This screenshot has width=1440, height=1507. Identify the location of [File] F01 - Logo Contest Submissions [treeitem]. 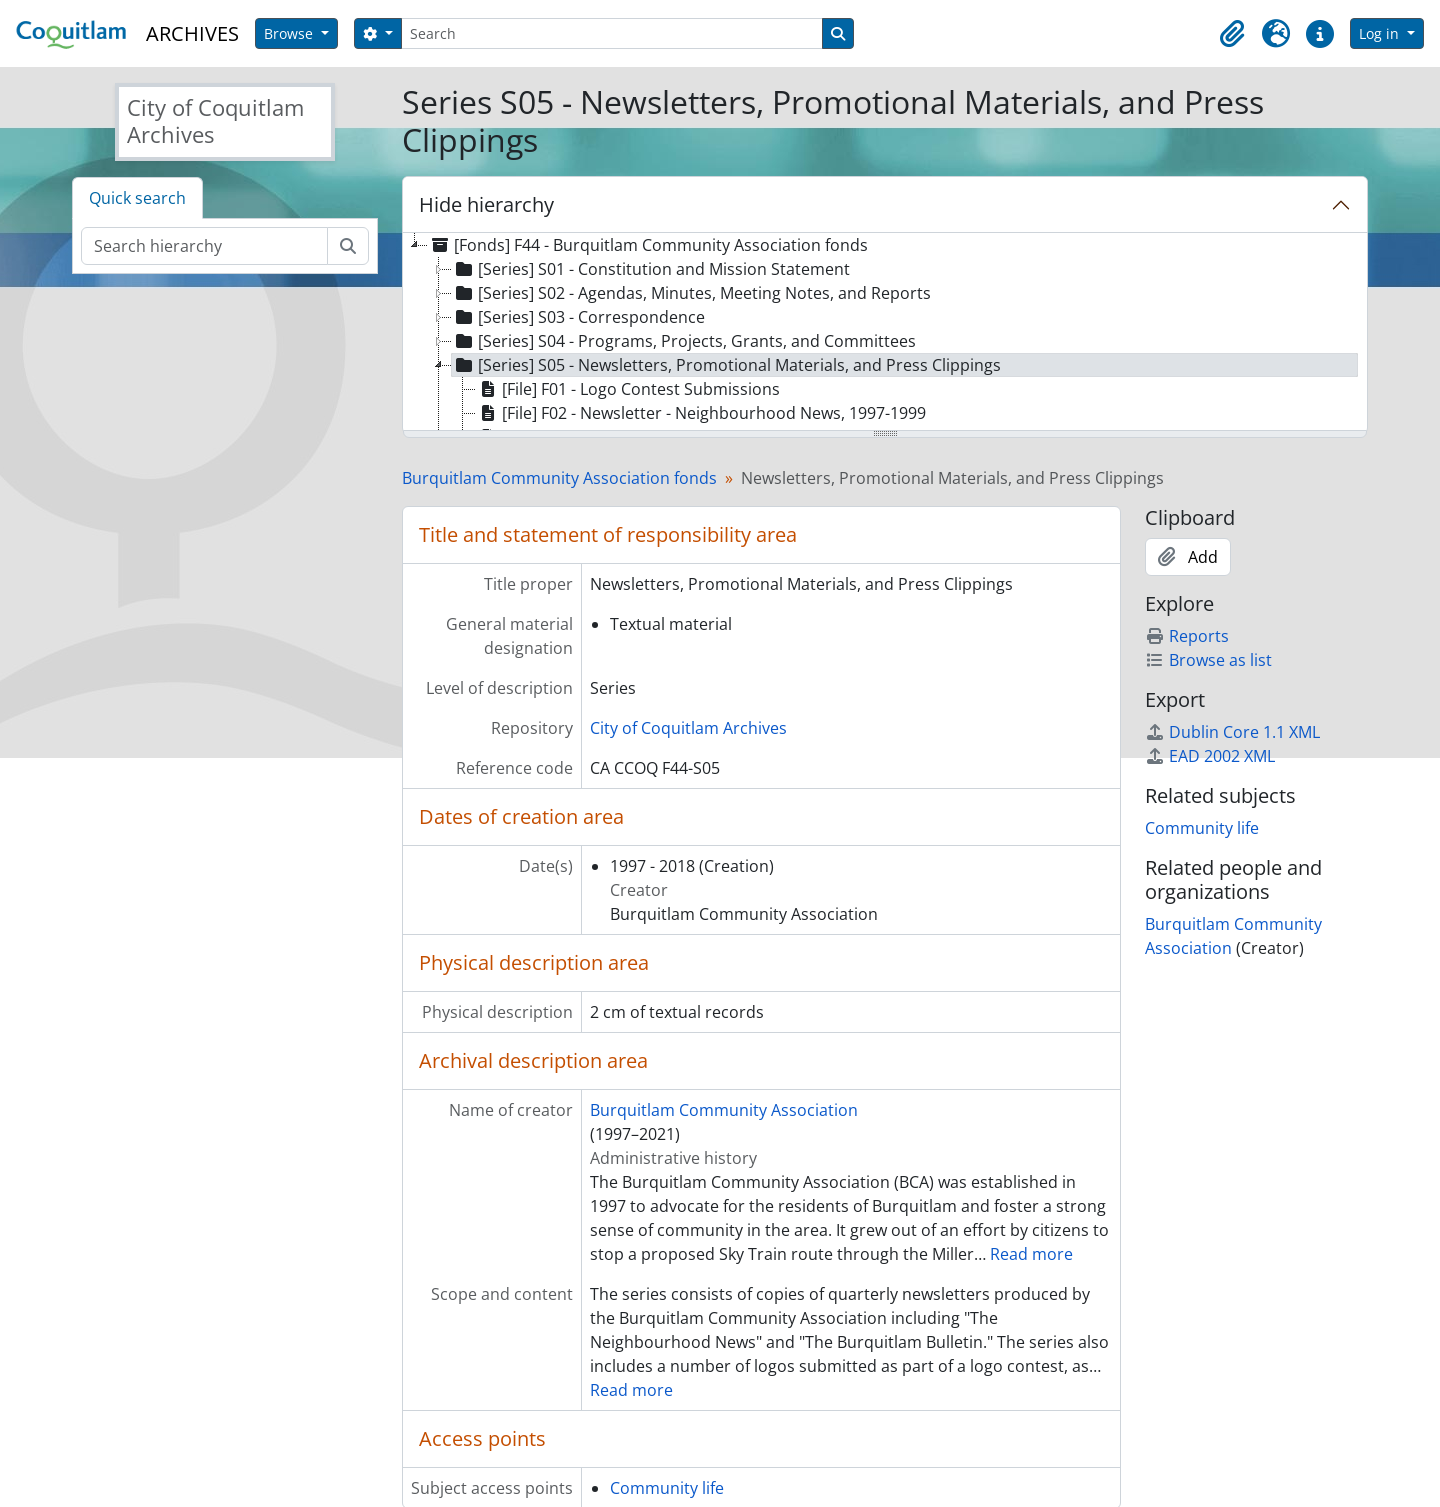
(628, 389).